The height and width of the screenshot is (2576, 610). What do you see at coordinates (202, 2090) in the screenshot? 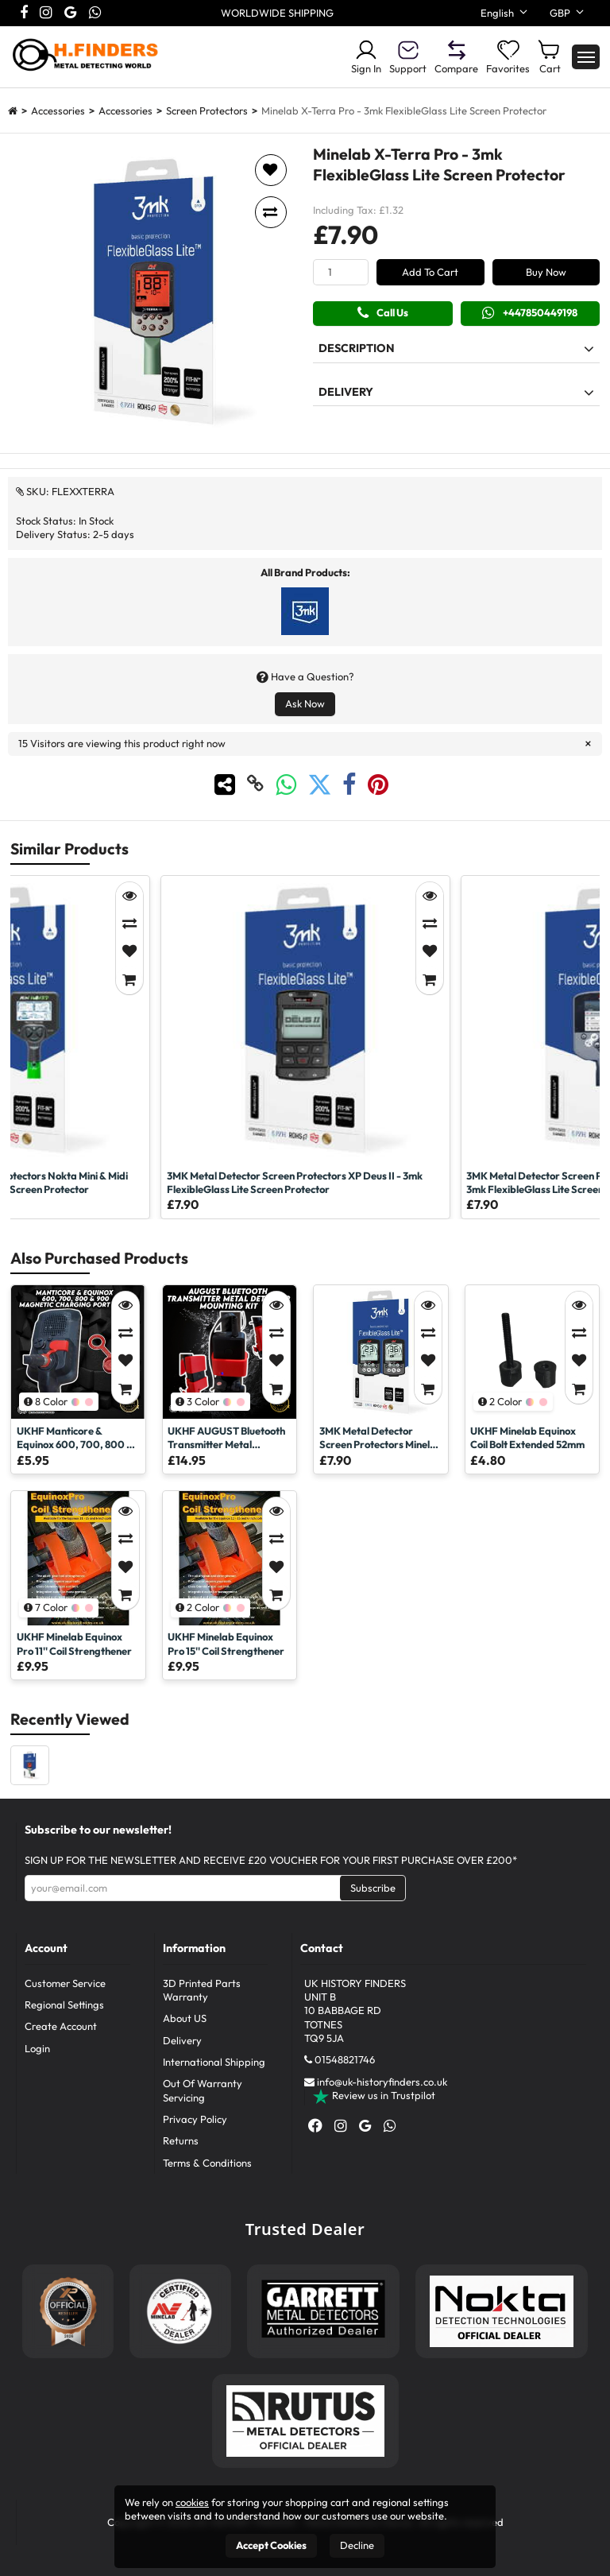
I see `Out Of Warranty Servicing` at bounding box center [202, 2090].